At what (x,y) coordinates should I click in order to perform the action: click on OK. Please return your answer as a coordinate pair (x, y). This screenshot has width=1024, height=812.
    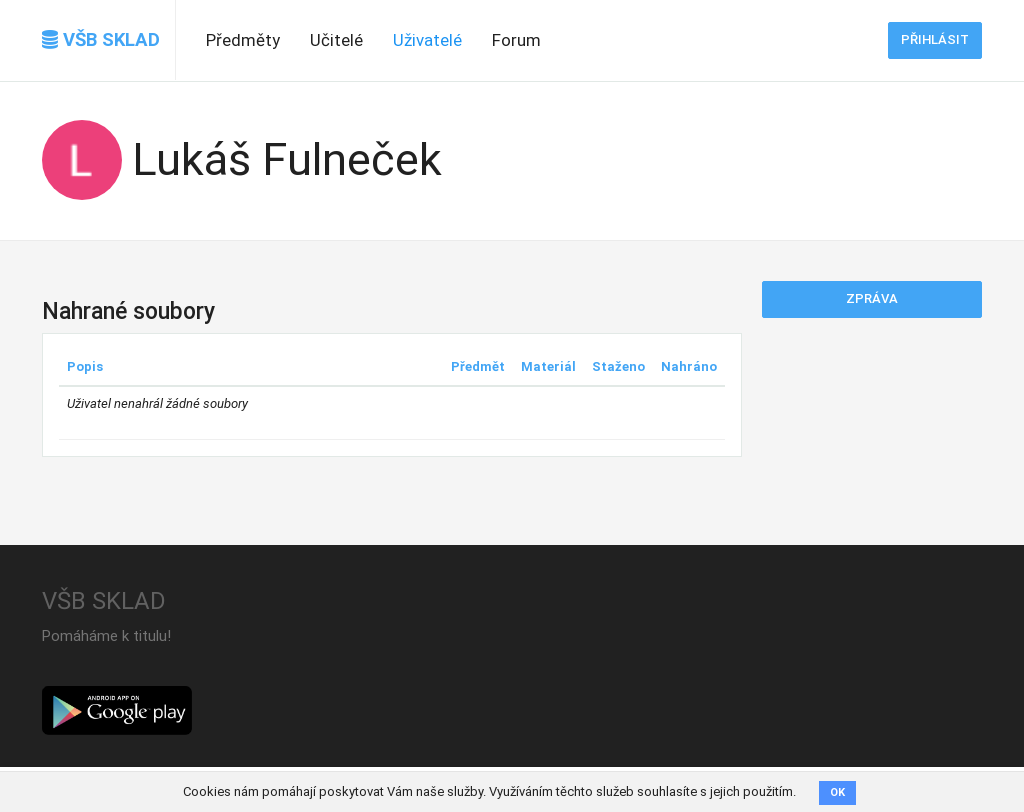
    Looking at the image, I should click on (837, 792).